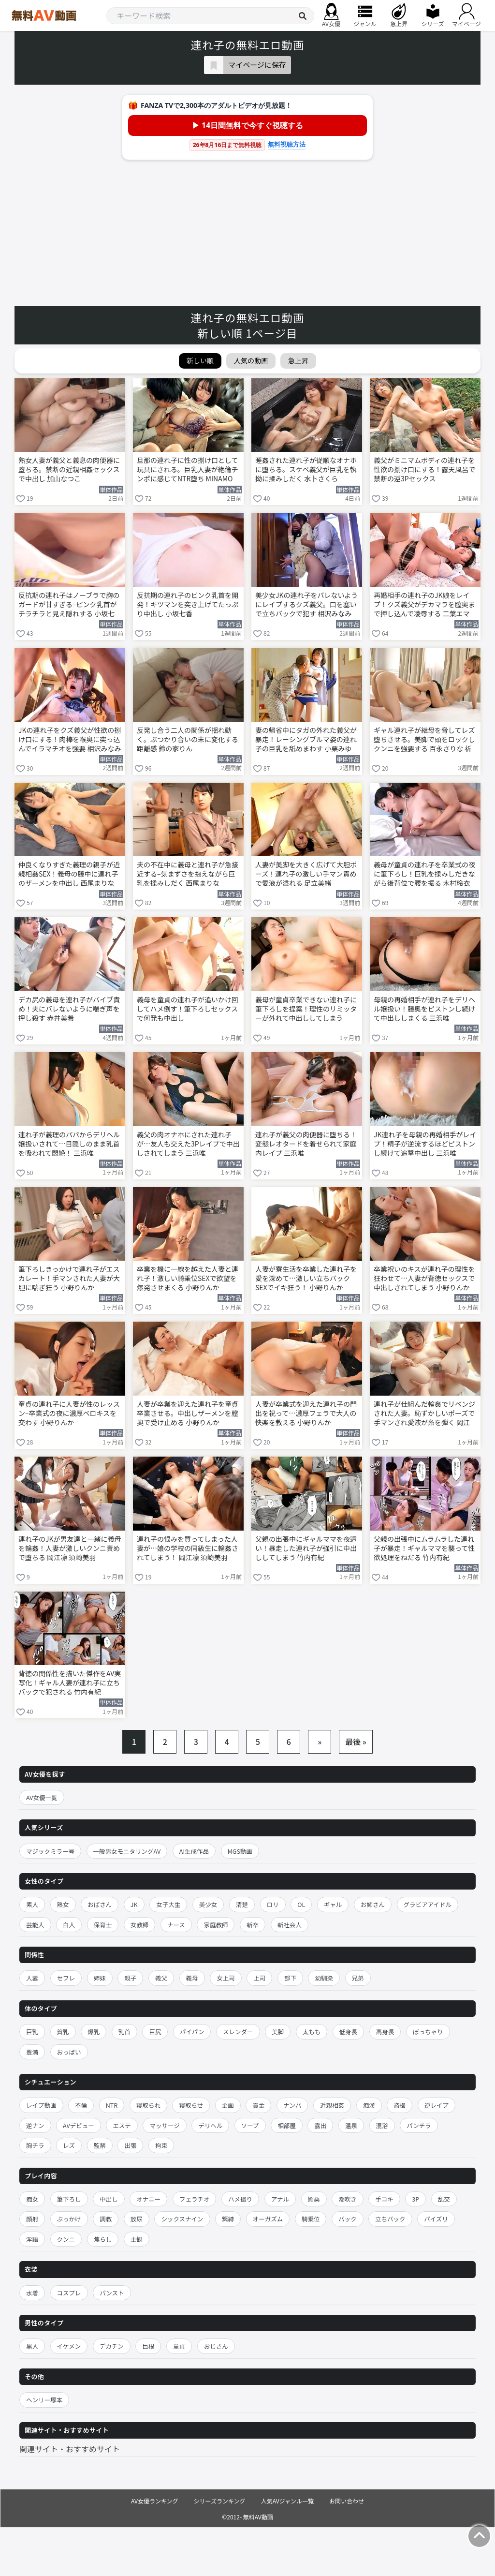  Describe the element at coordinates (140, 1924) in the screenshot. I see `女教師` at that location.